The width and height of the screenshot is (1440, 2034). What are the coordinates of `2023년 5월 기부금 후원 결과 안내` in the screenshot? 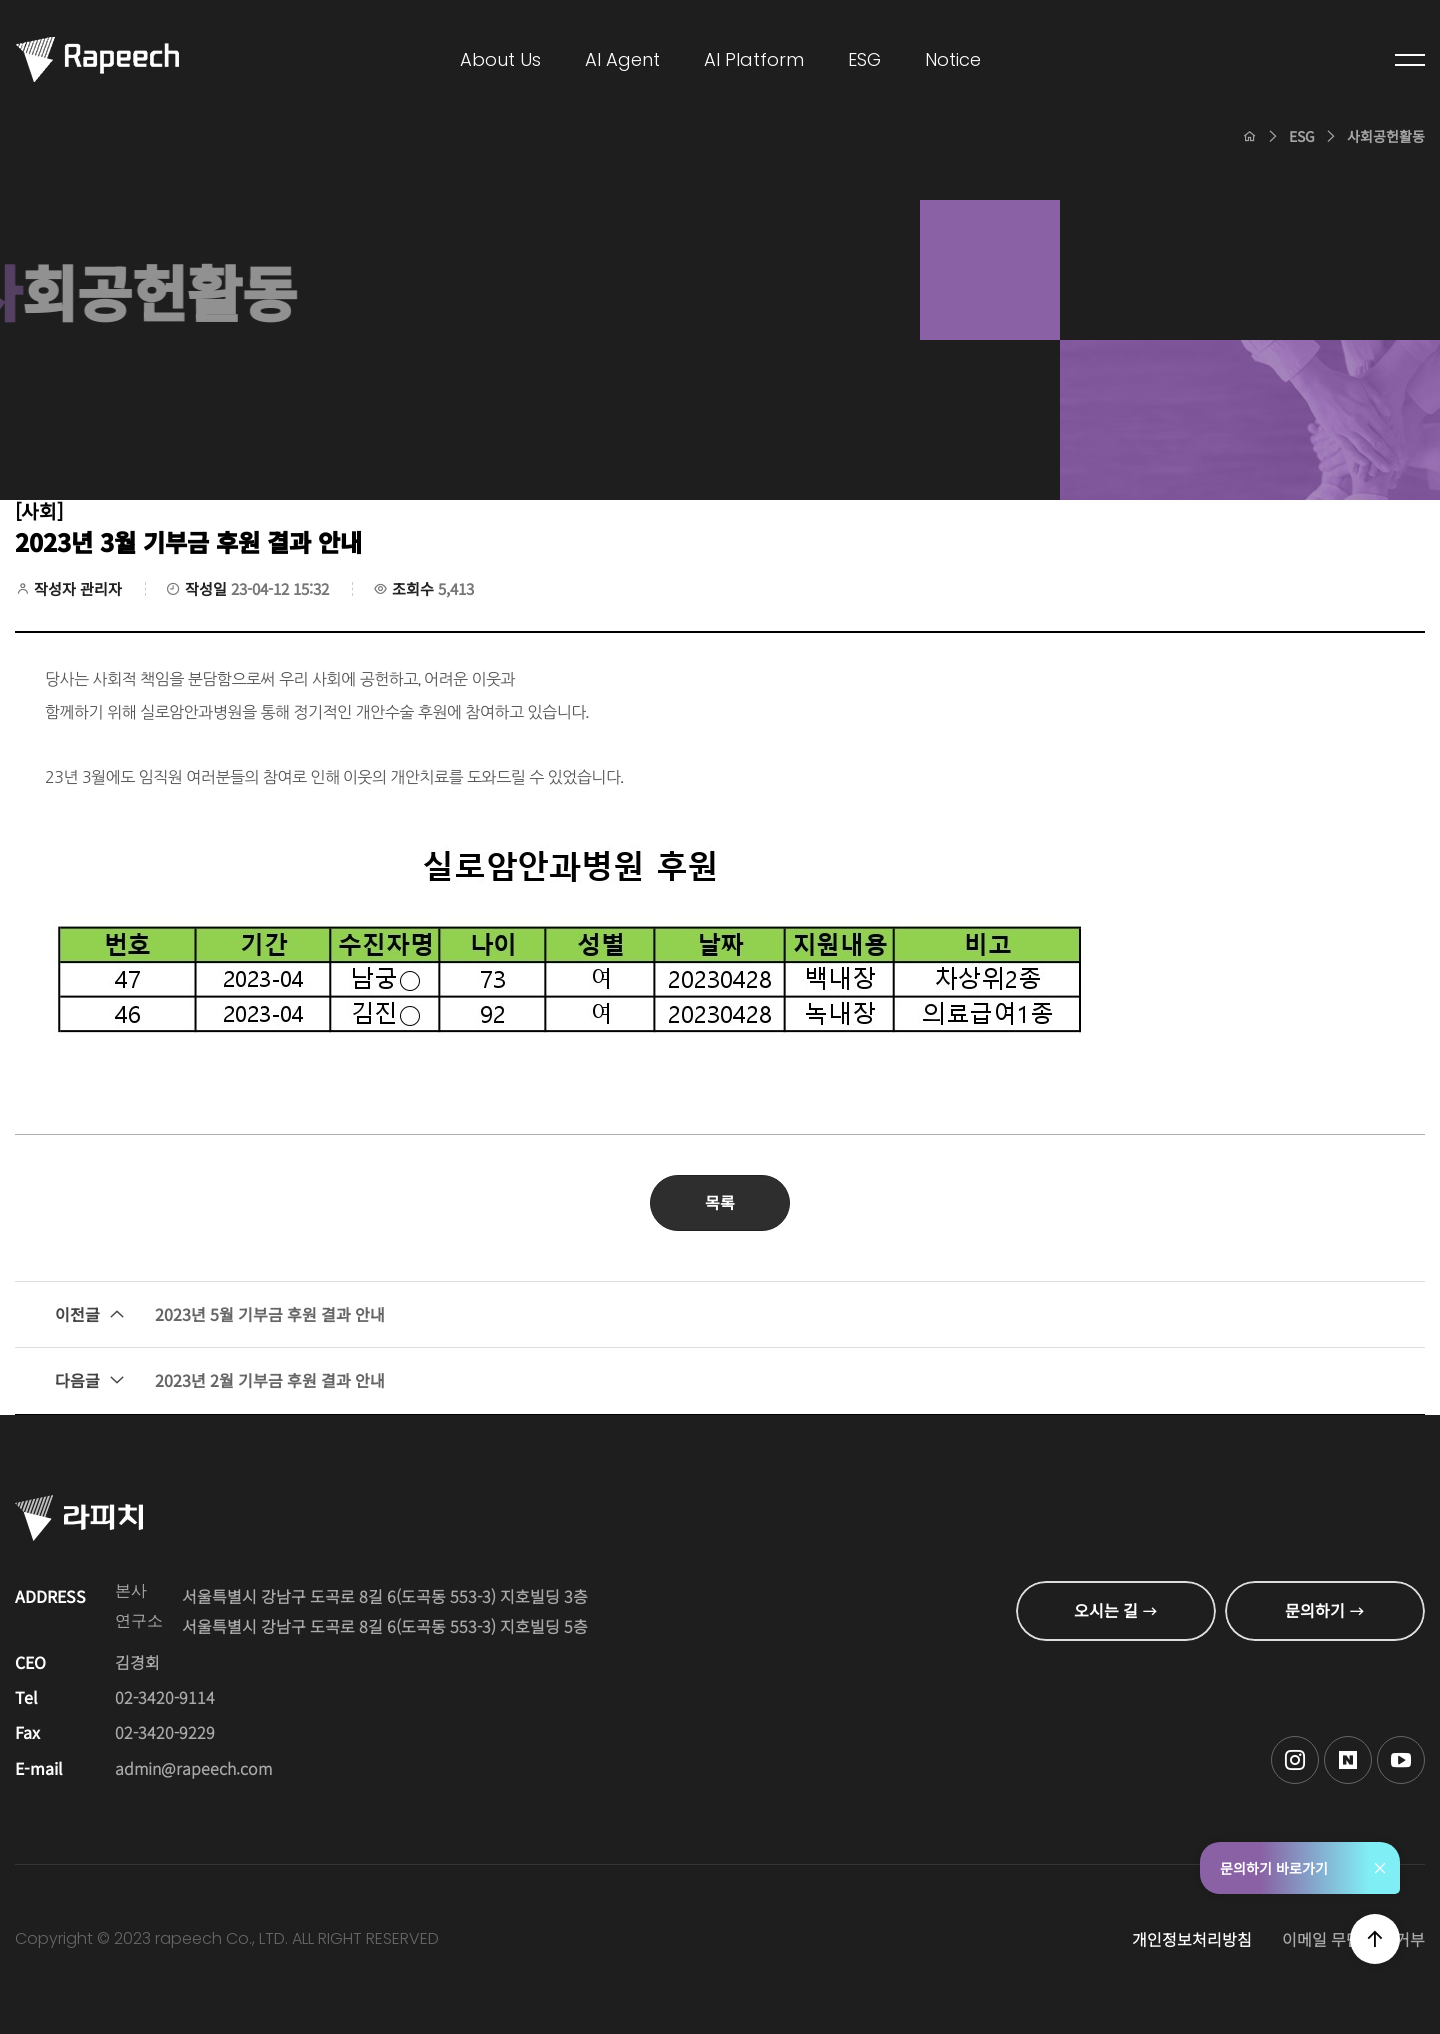 It's located at (220, 1315).